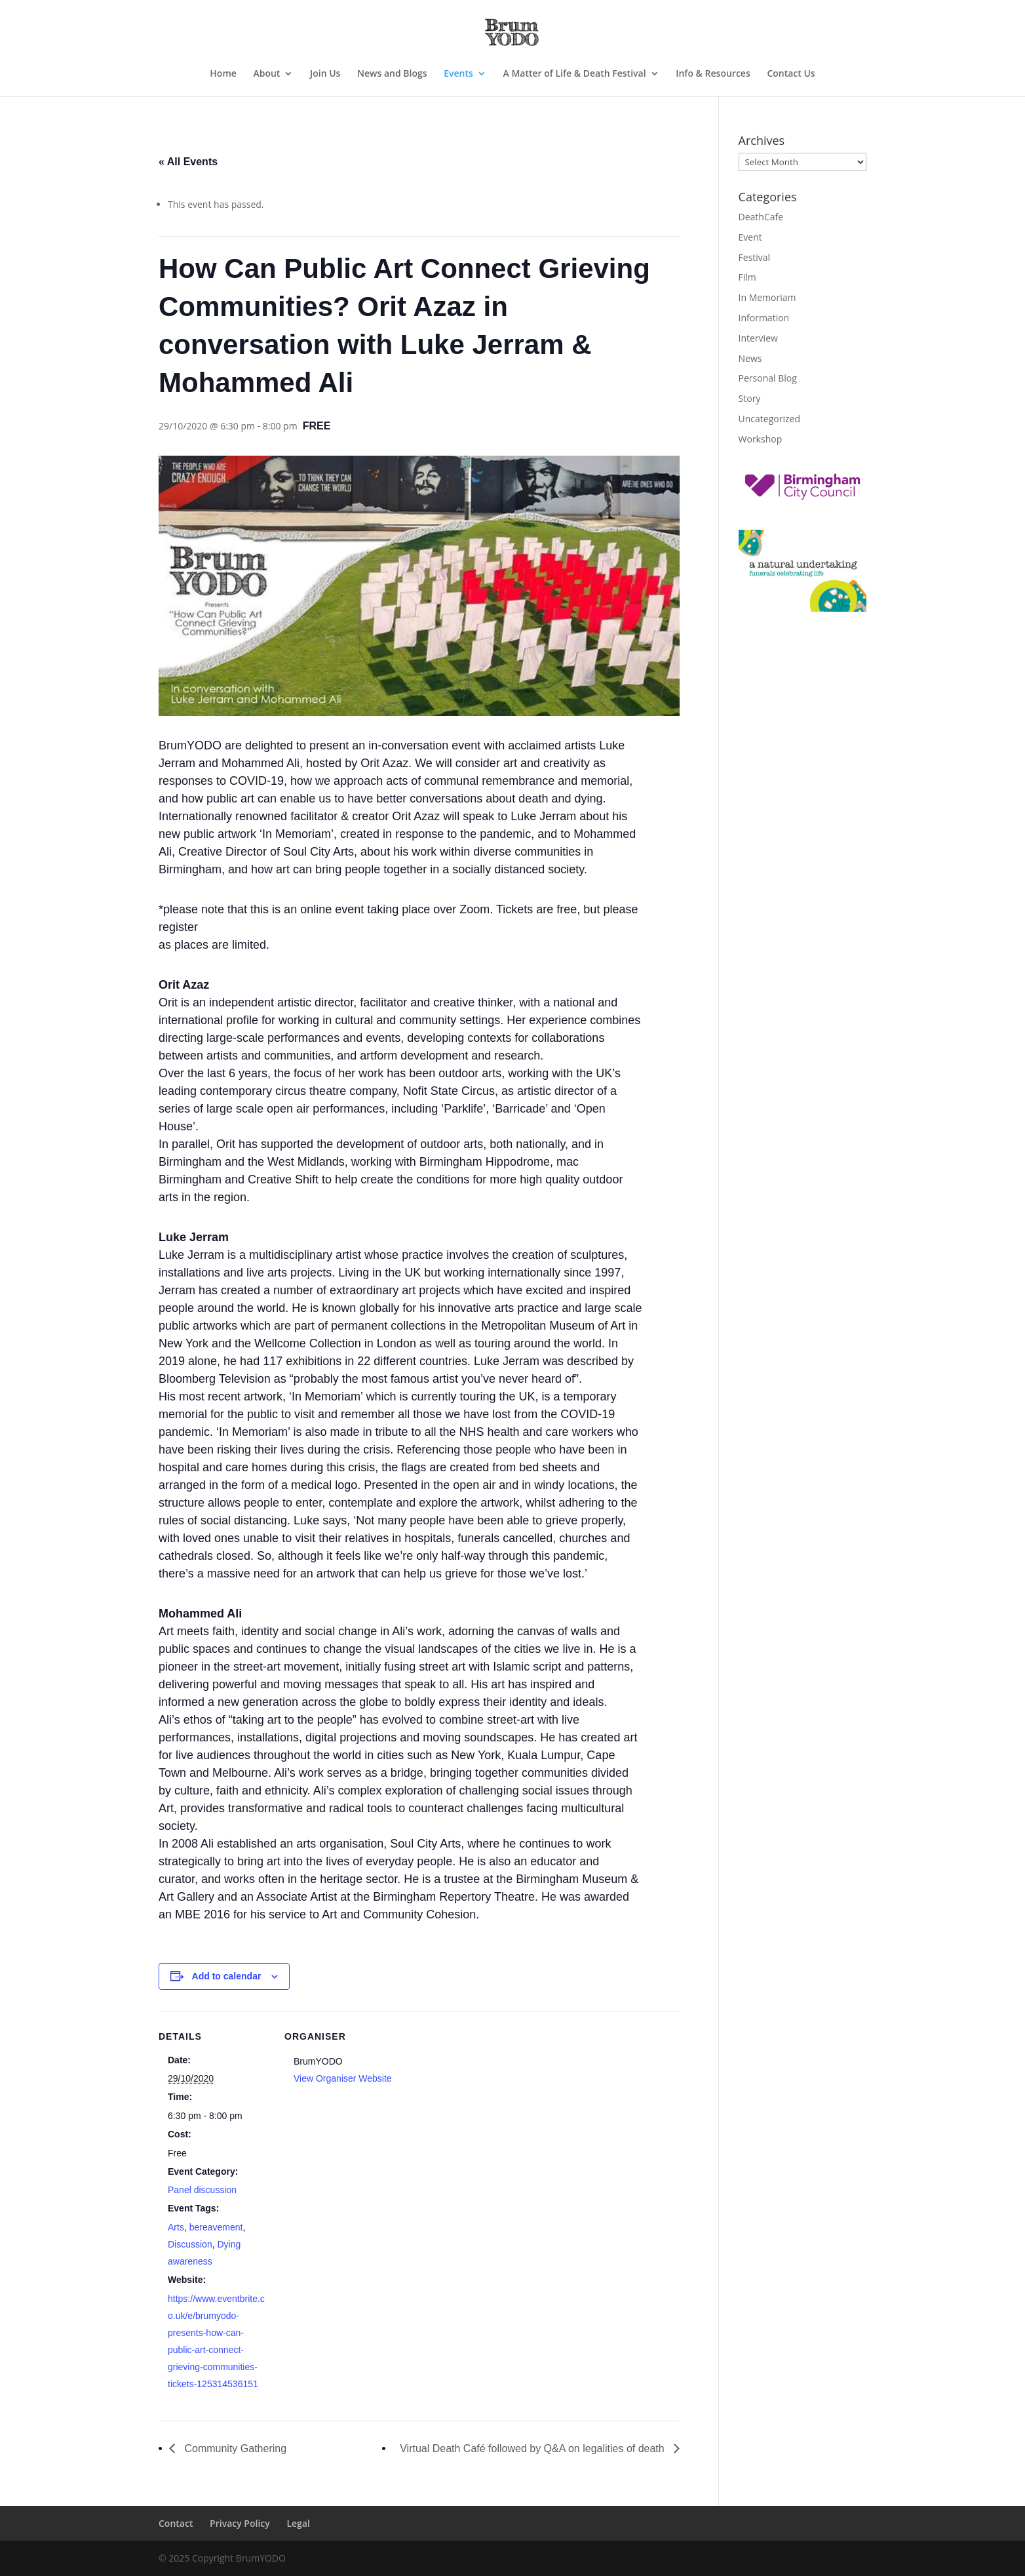  Describe the element at coordinates (767, 297) in the screenshot. I see `In Memoriam` at that location.